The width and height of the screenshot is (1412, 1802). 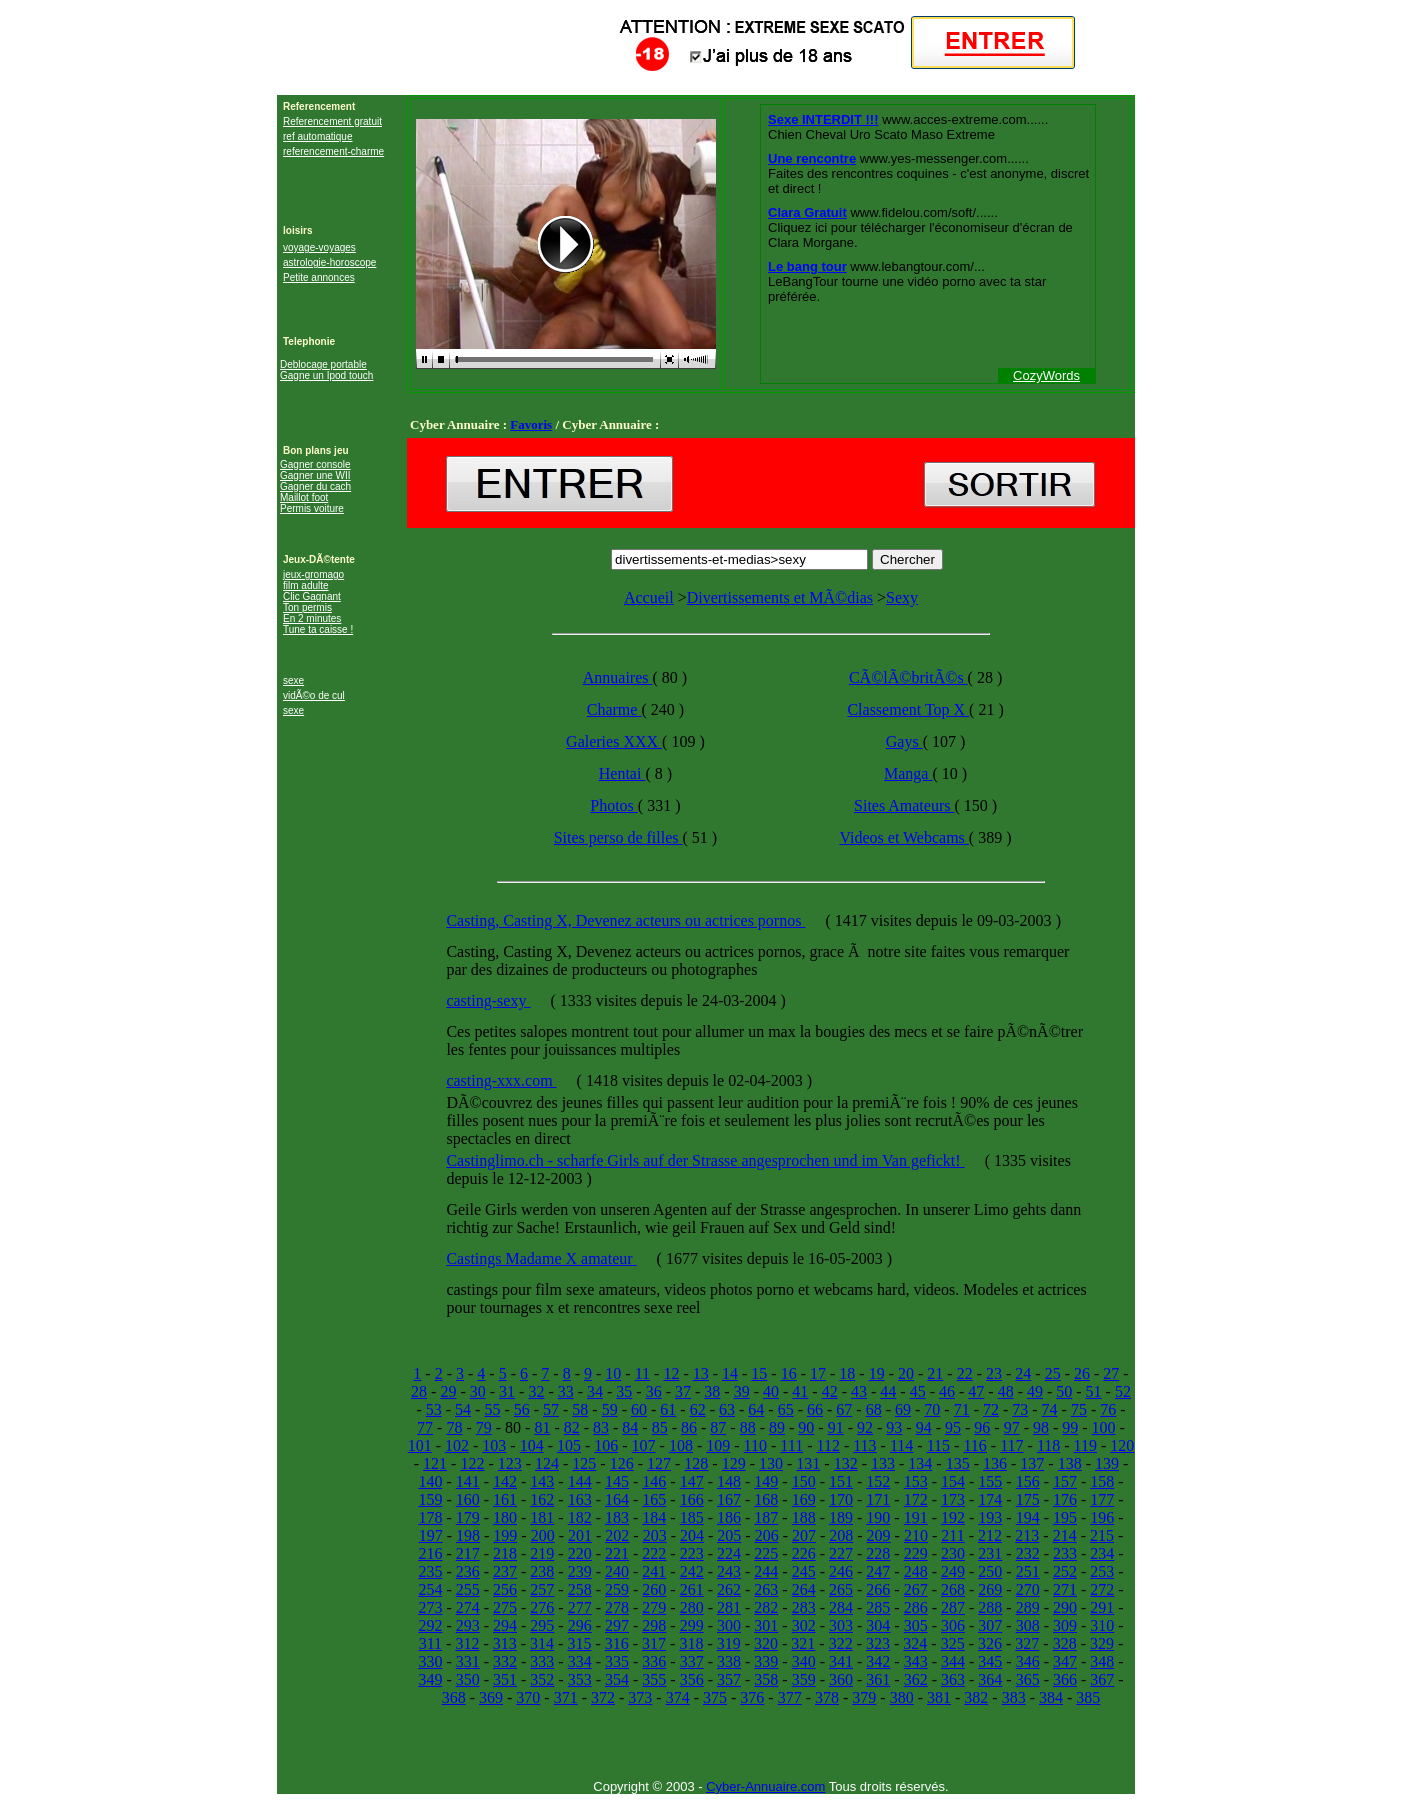 I want to click on 76, so click(x=1108, y=1409).